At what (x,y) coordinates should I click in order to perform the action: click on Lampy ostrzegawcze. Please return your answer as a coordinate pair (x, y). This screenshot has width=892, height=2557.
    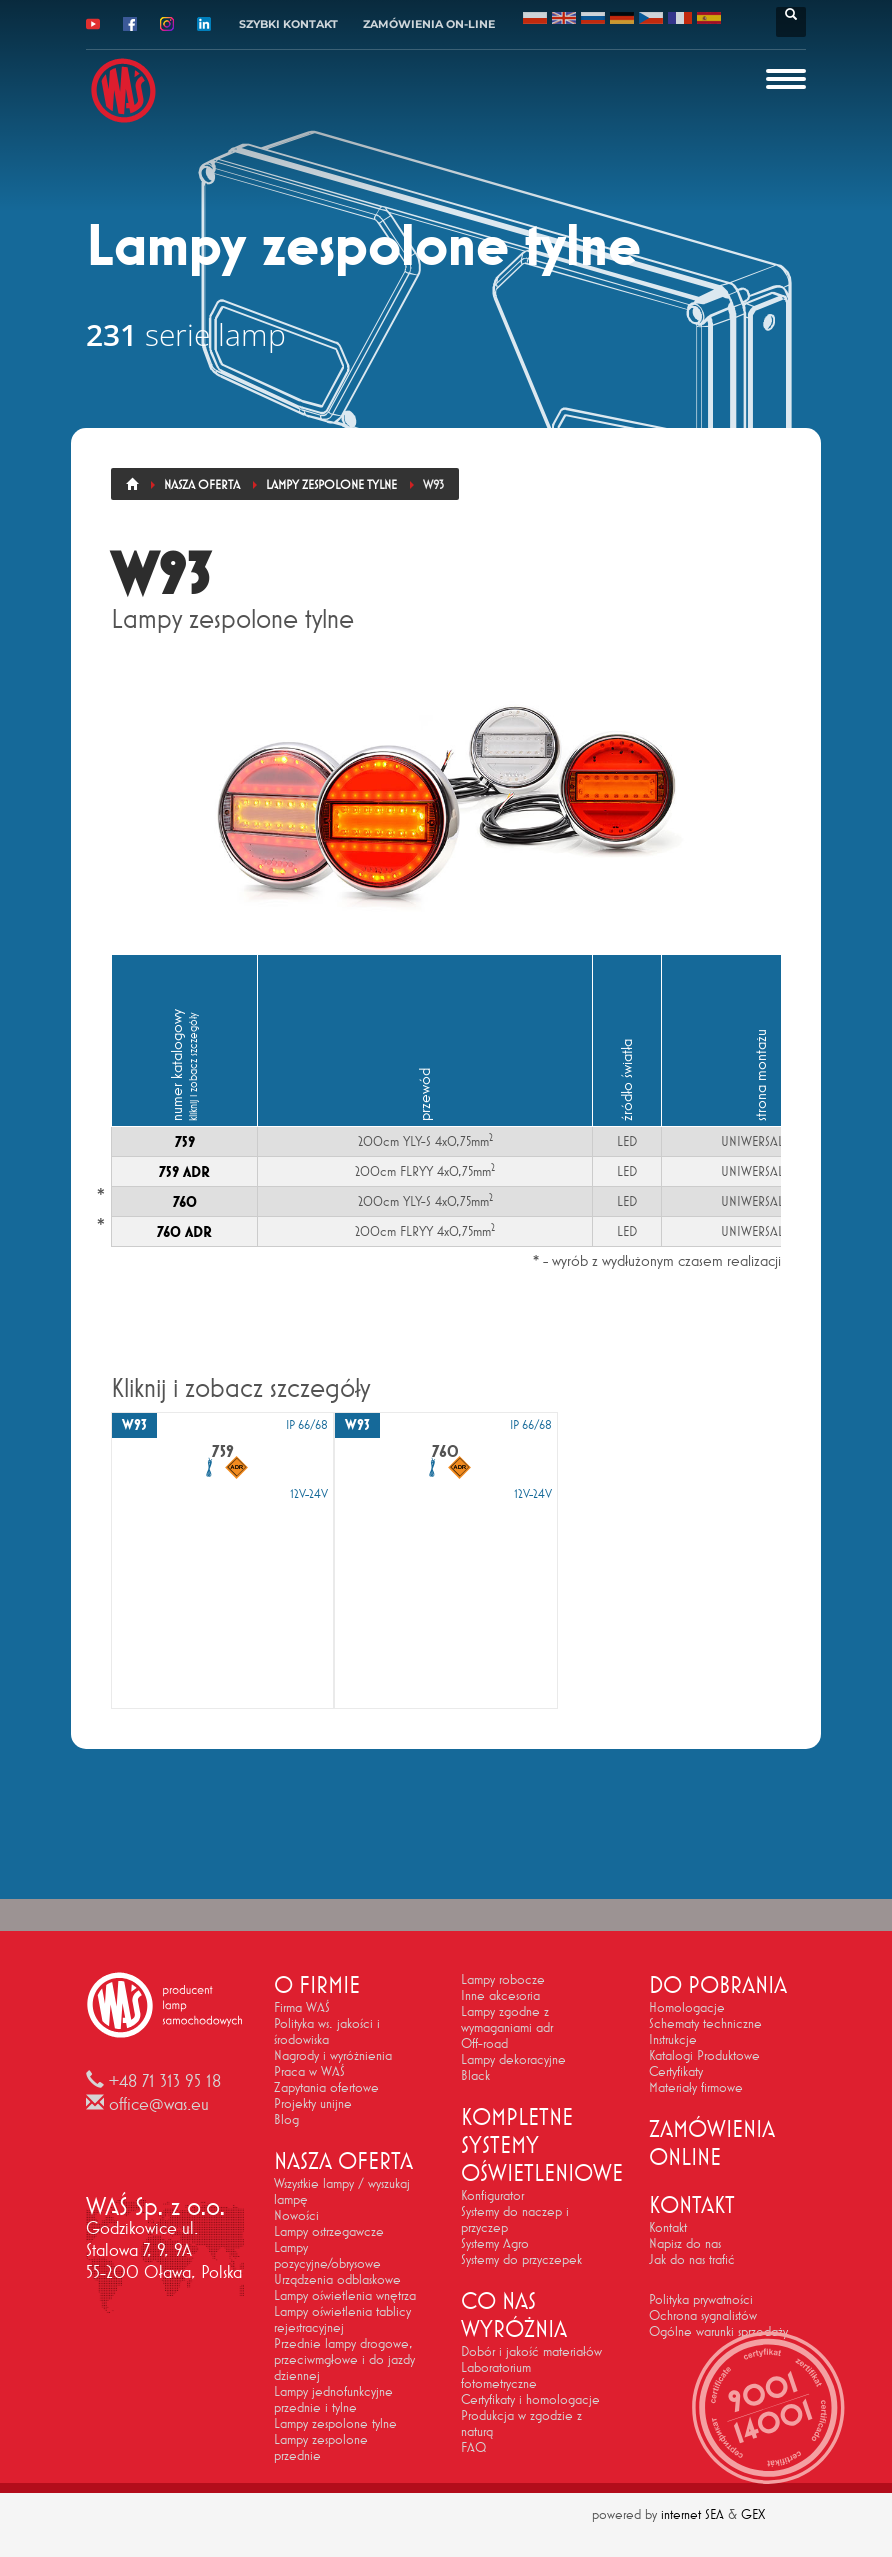
    Looking at the image, I should click on (329, 2231).